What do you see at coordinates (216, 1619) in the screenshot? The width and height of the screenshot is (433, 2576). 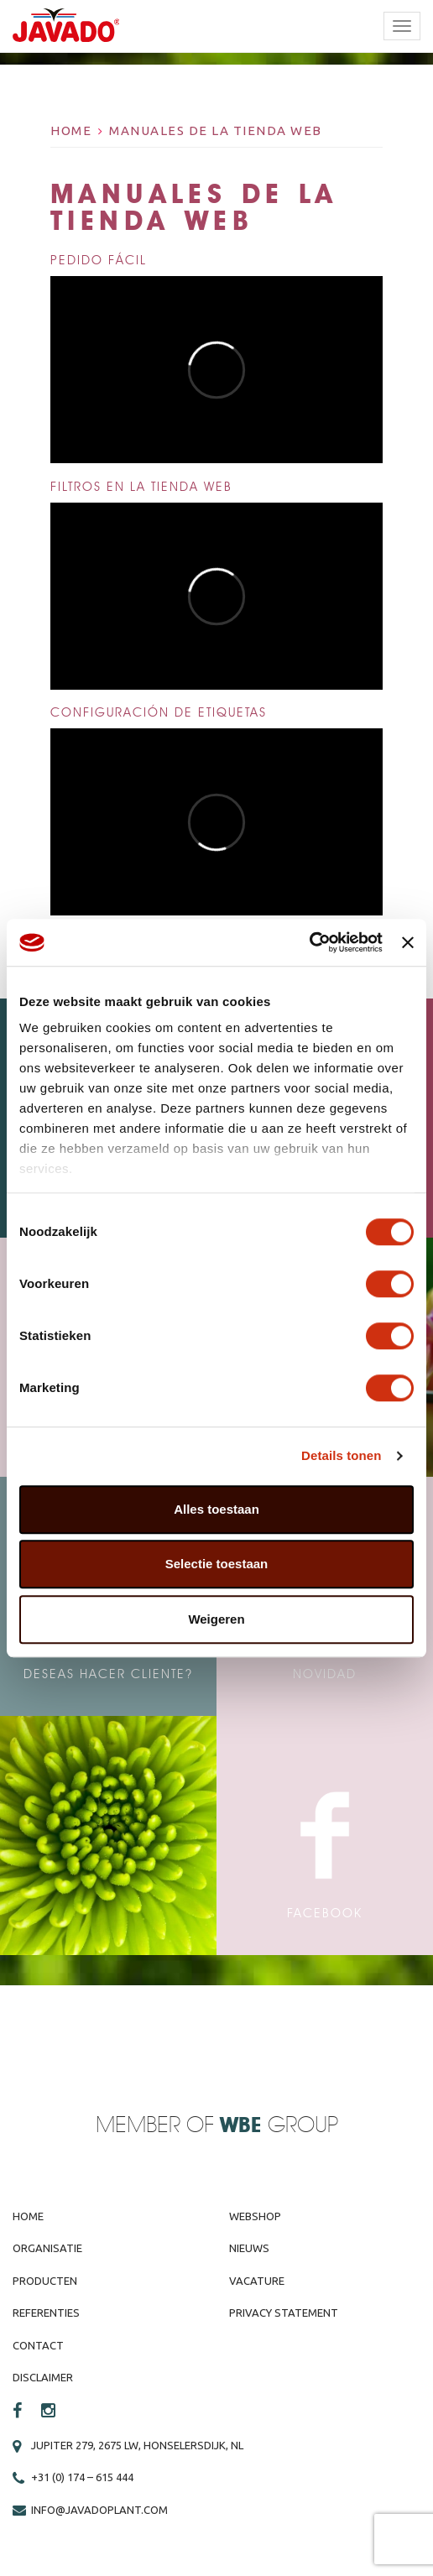 I see `Weigeren` at bounding box center [216, 1619].